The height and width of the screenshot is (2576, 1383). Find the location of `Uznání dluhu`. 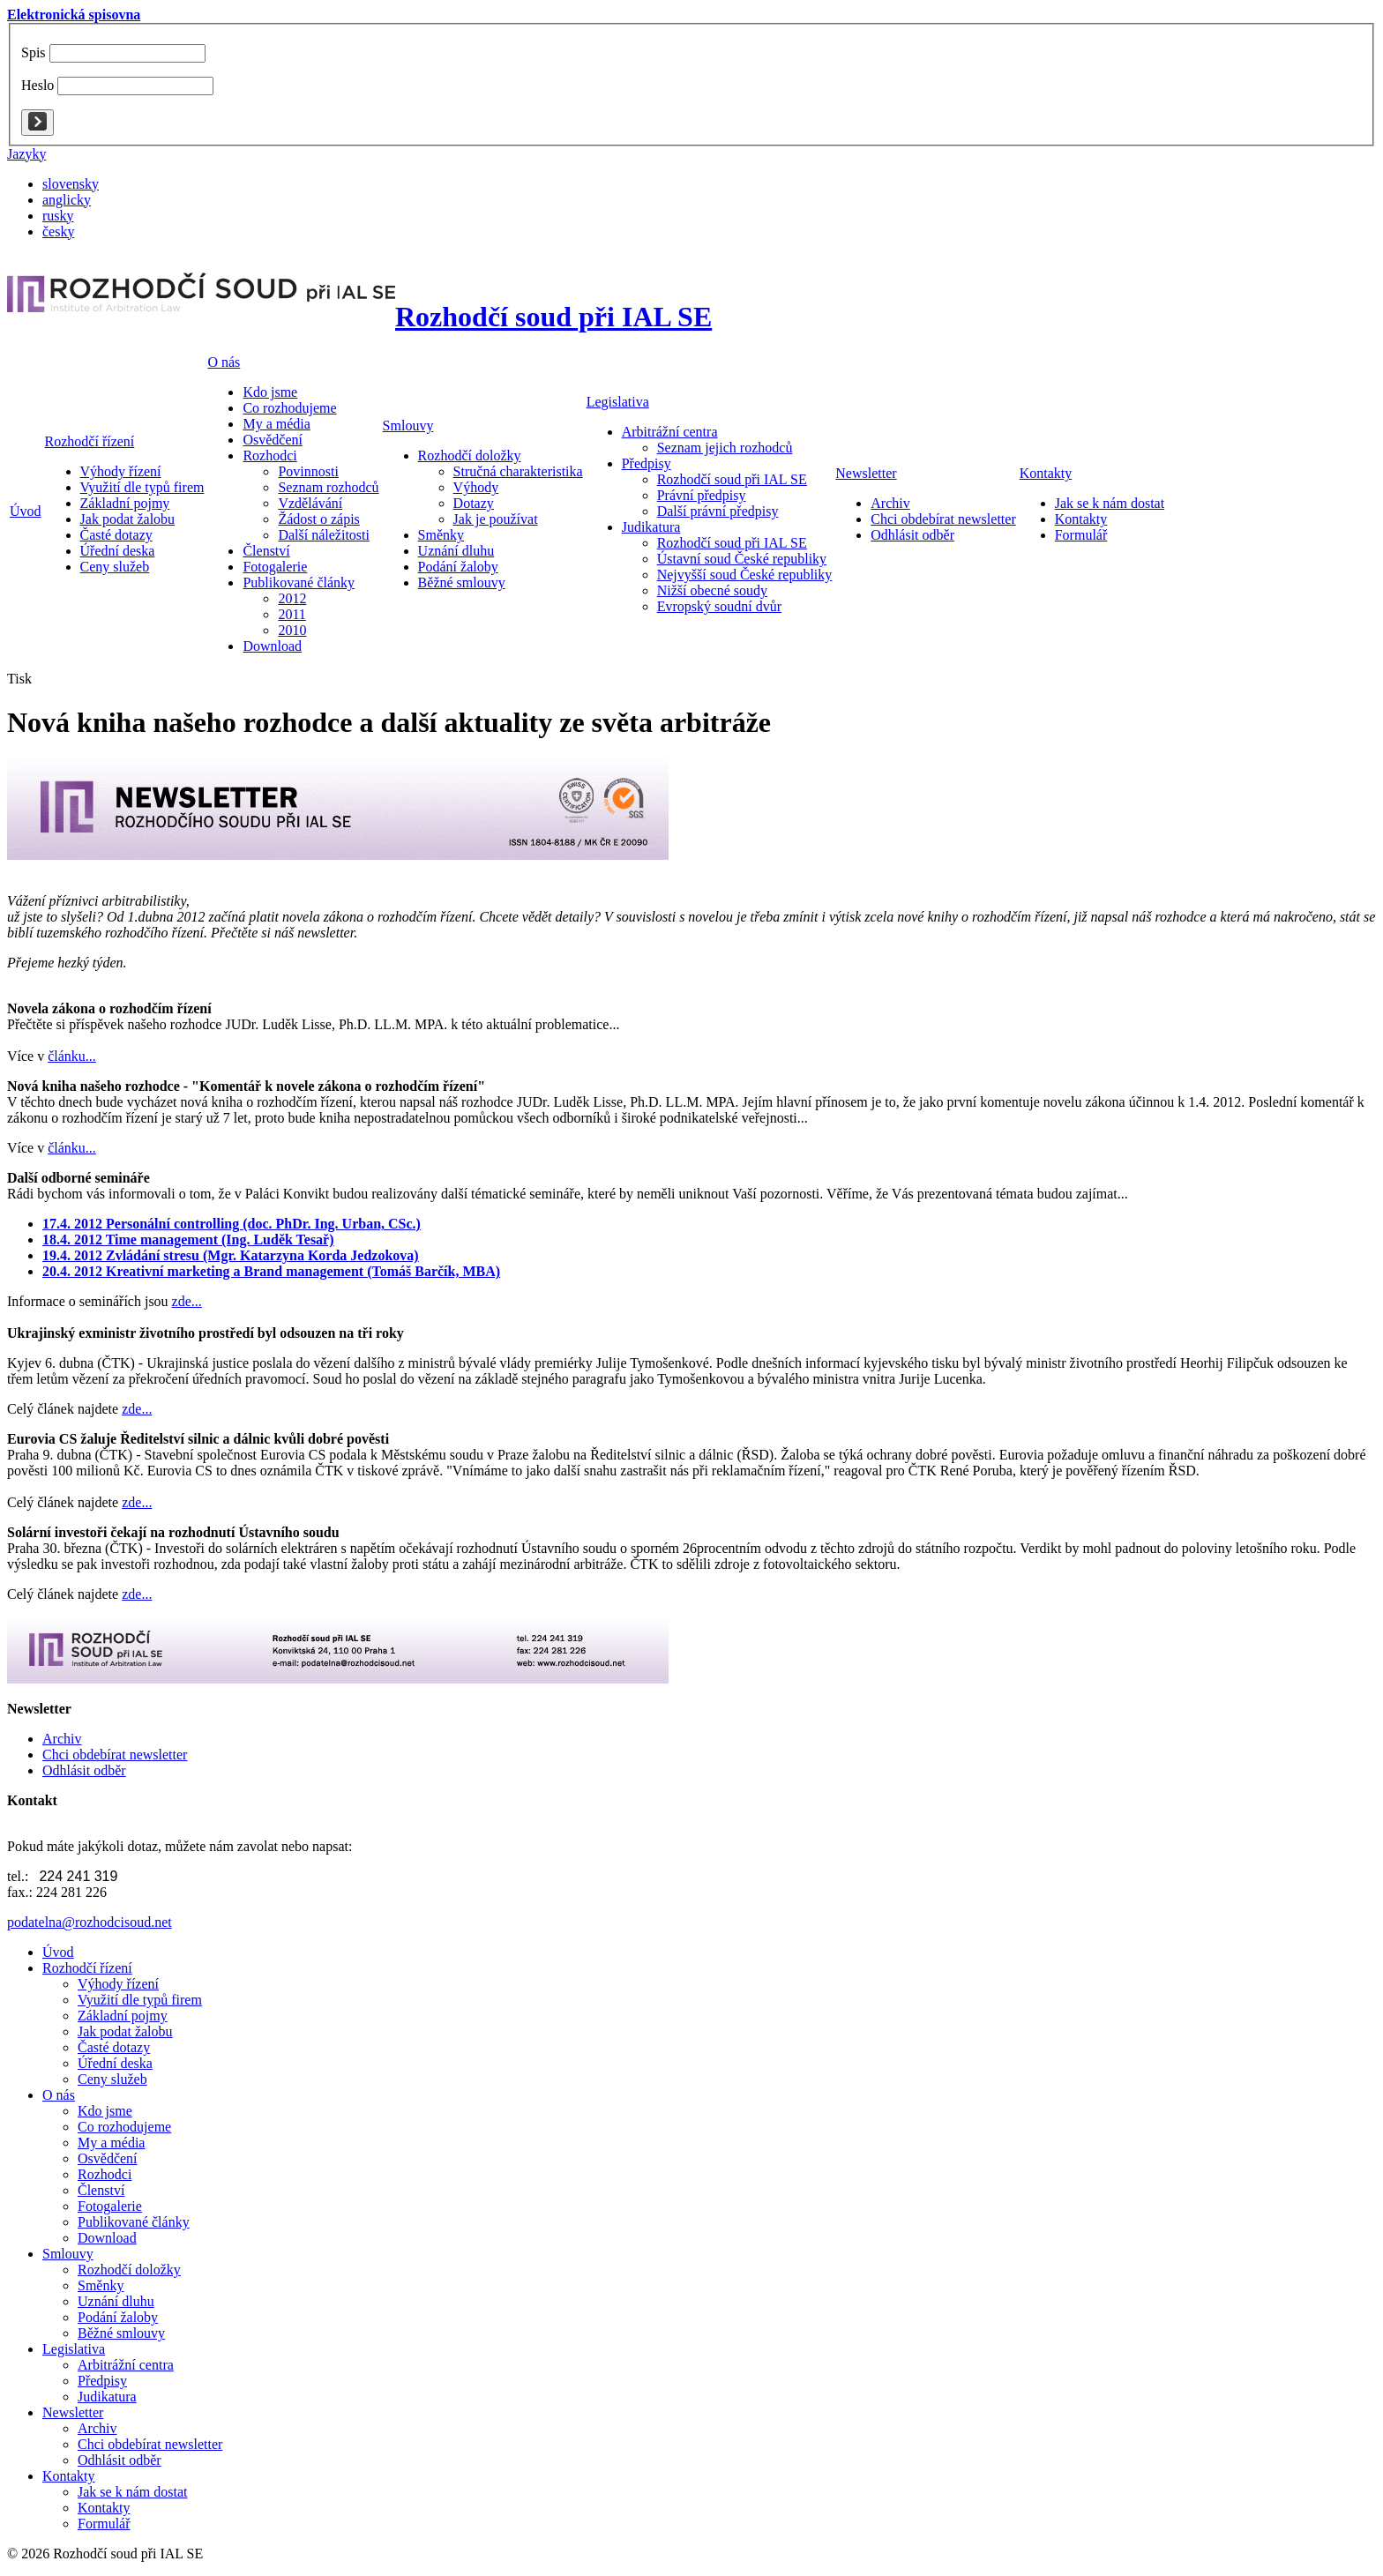

Uznání dluhu is located at coordinates (116, 2301).